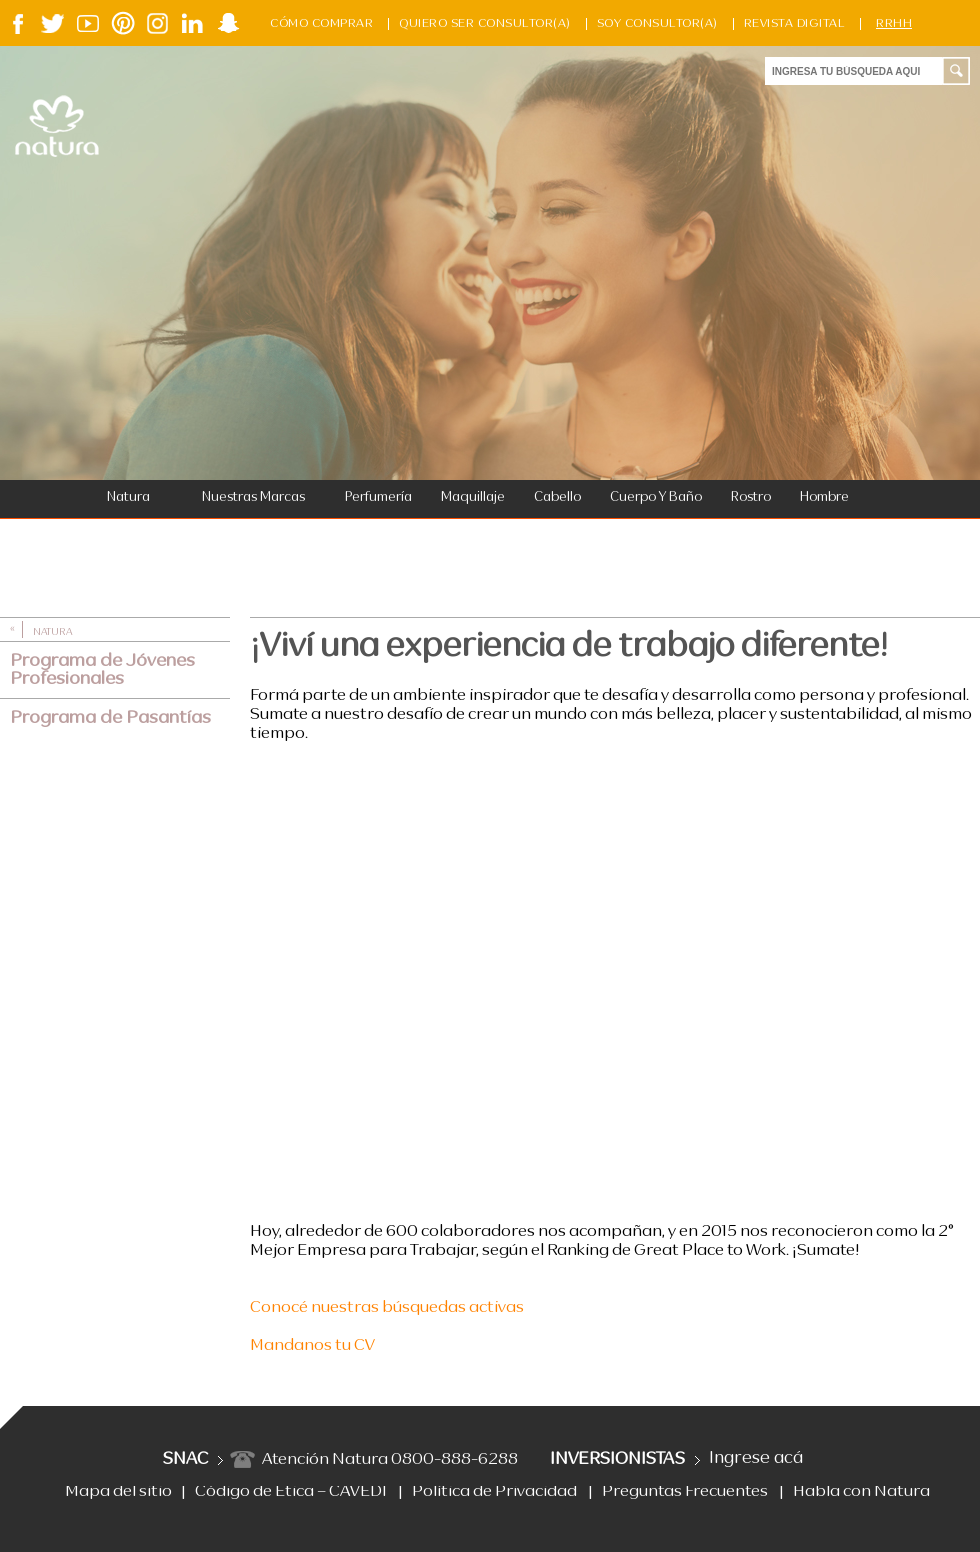  What do you see at coordinates (387, 1308) in the screenshot?
I see `Conocé nuestras búsquedas activas` at bounding box center [387, 1308].